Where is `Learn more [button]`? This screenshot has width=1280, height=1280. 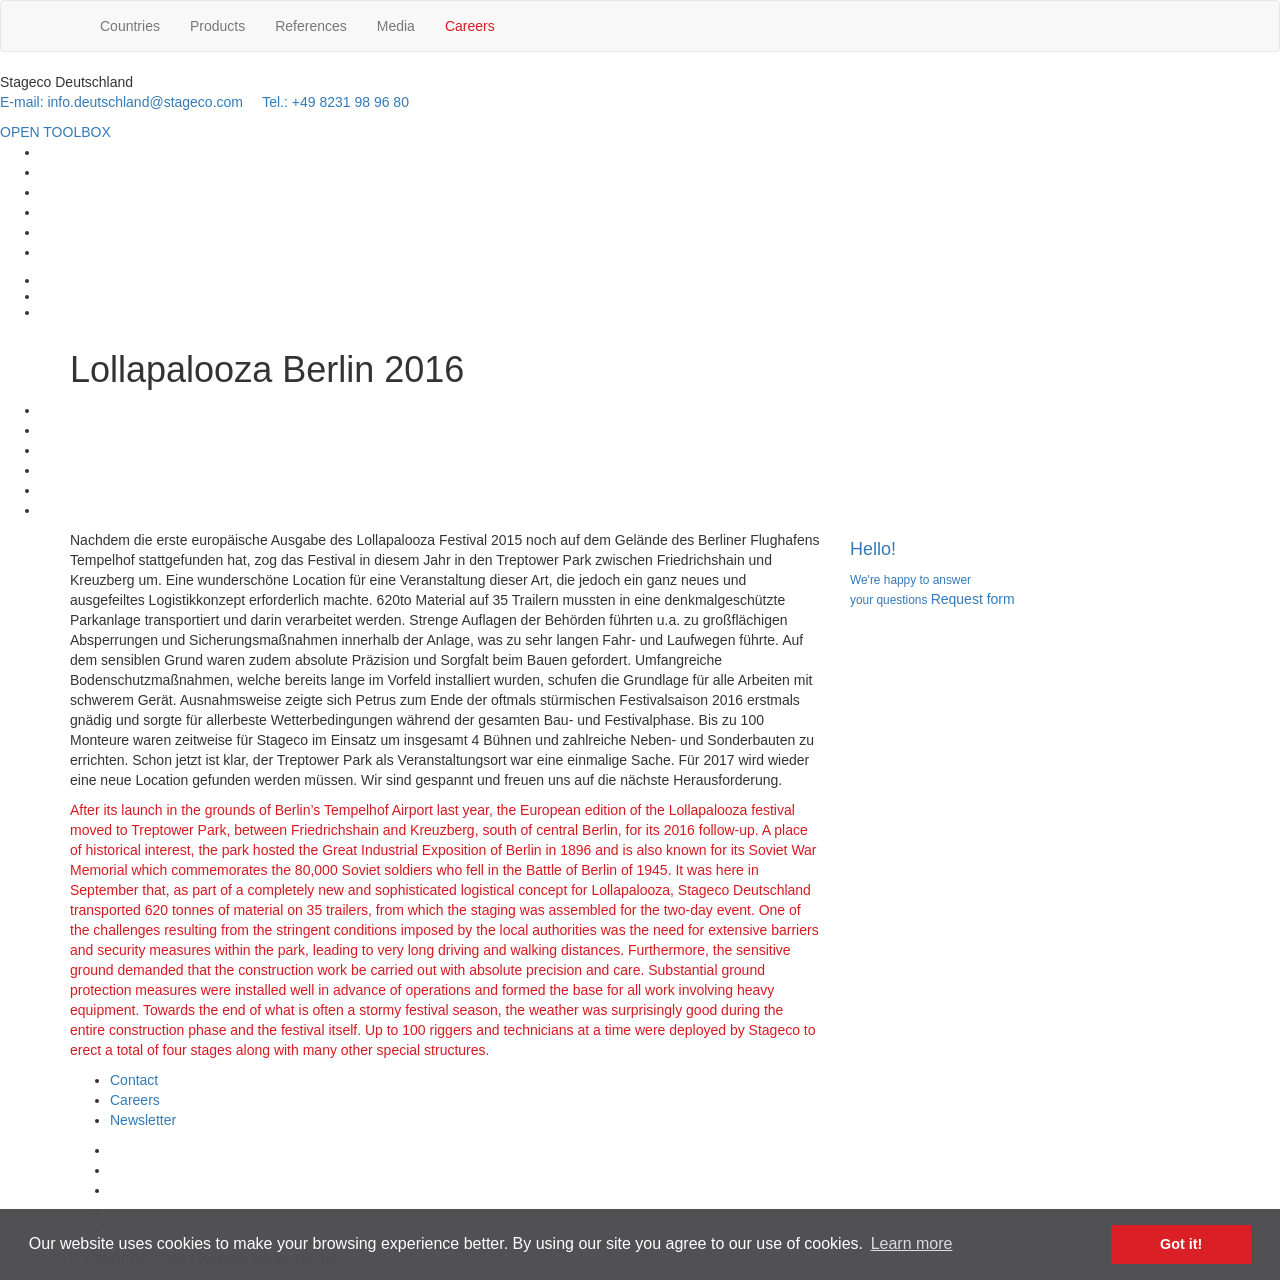
Learn more [button] is located at coordinates (912, 1243).